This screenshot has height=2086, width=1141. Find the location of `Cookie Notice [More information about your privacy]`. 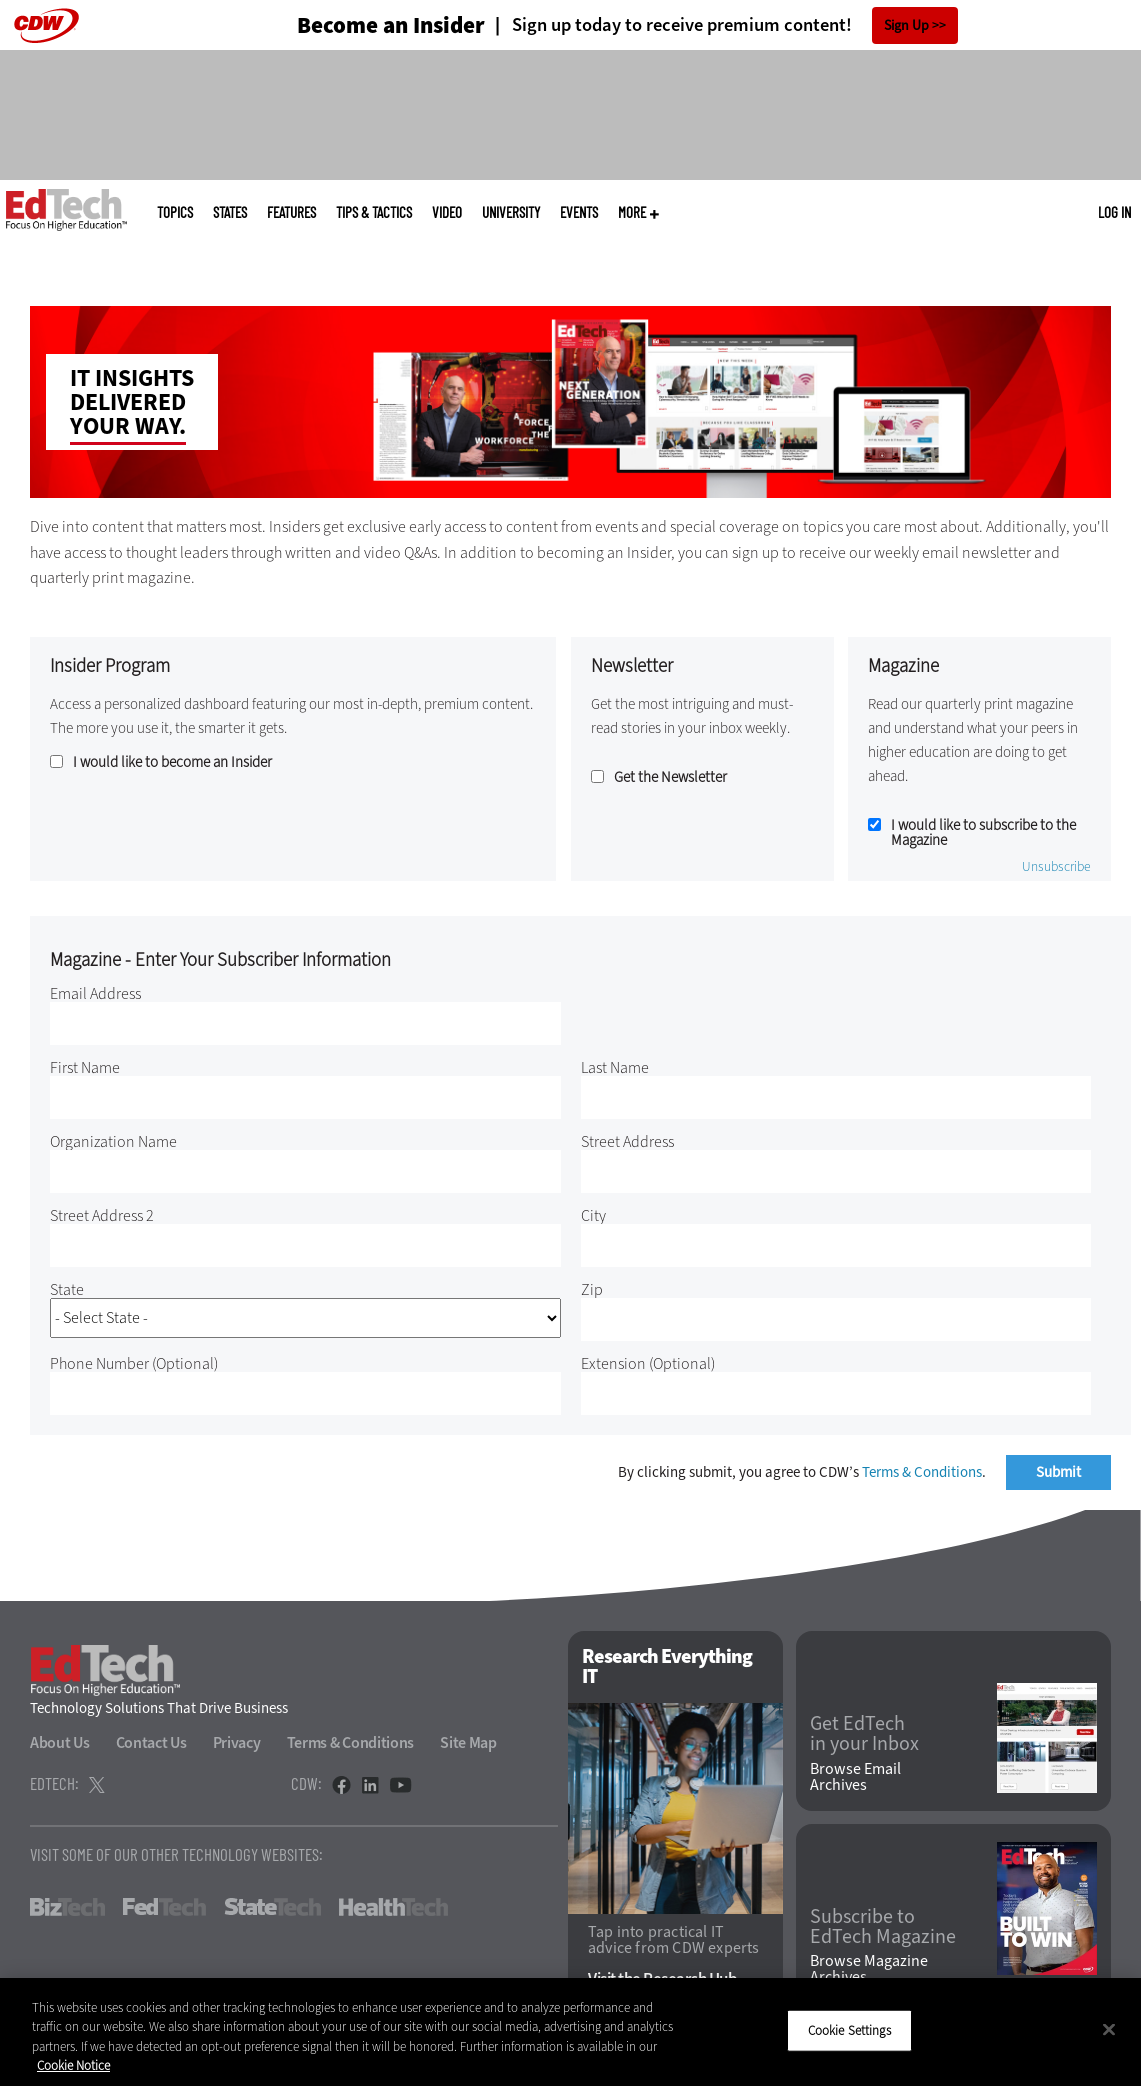

Cookie Notice [More information about your privacy] is located at coordinates (73, 2065).